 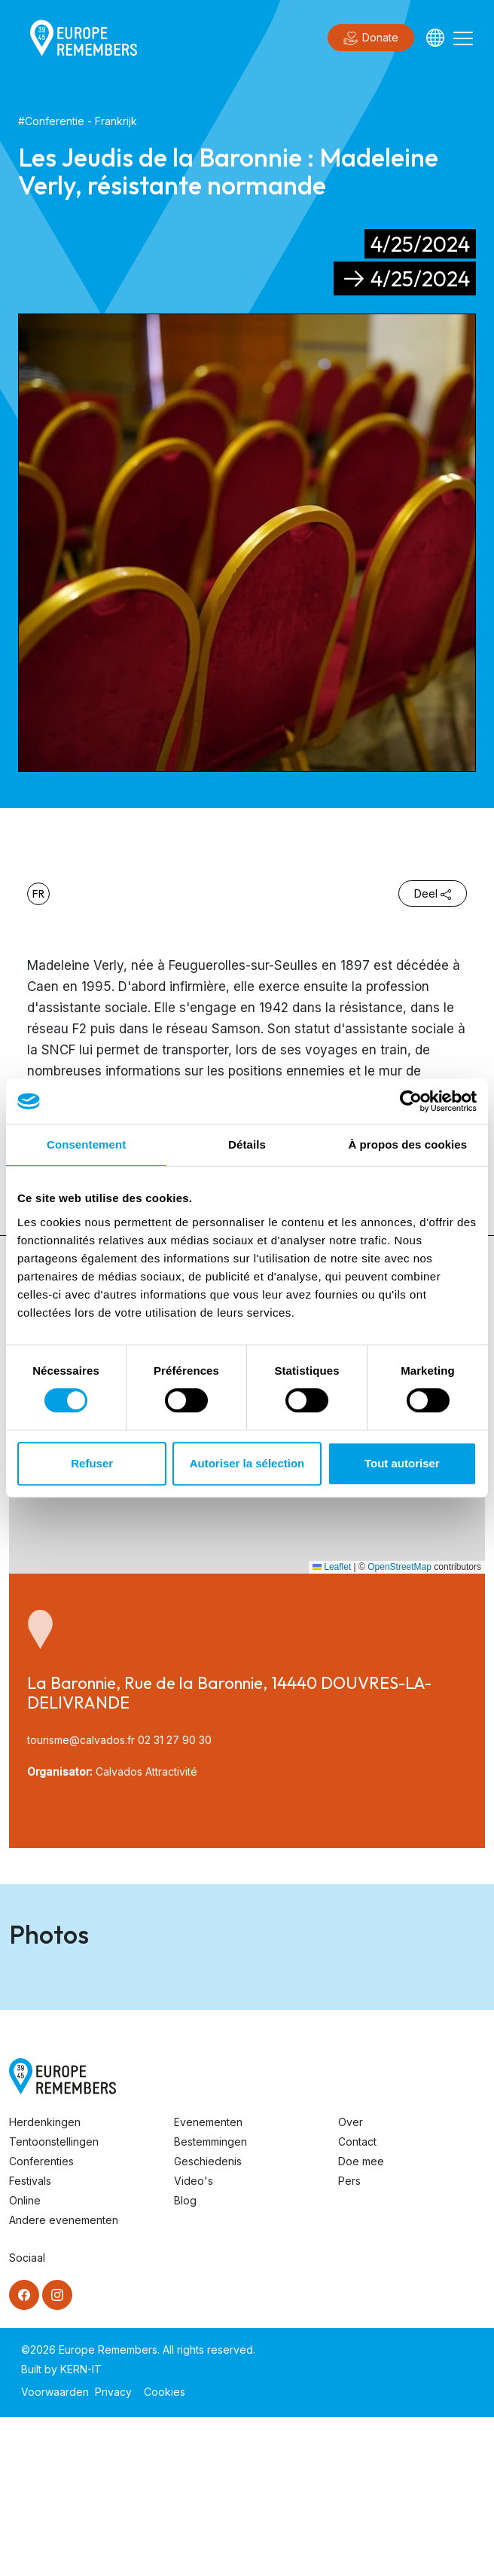 I want to click on Doe mee, so click(x=361, y=2320).